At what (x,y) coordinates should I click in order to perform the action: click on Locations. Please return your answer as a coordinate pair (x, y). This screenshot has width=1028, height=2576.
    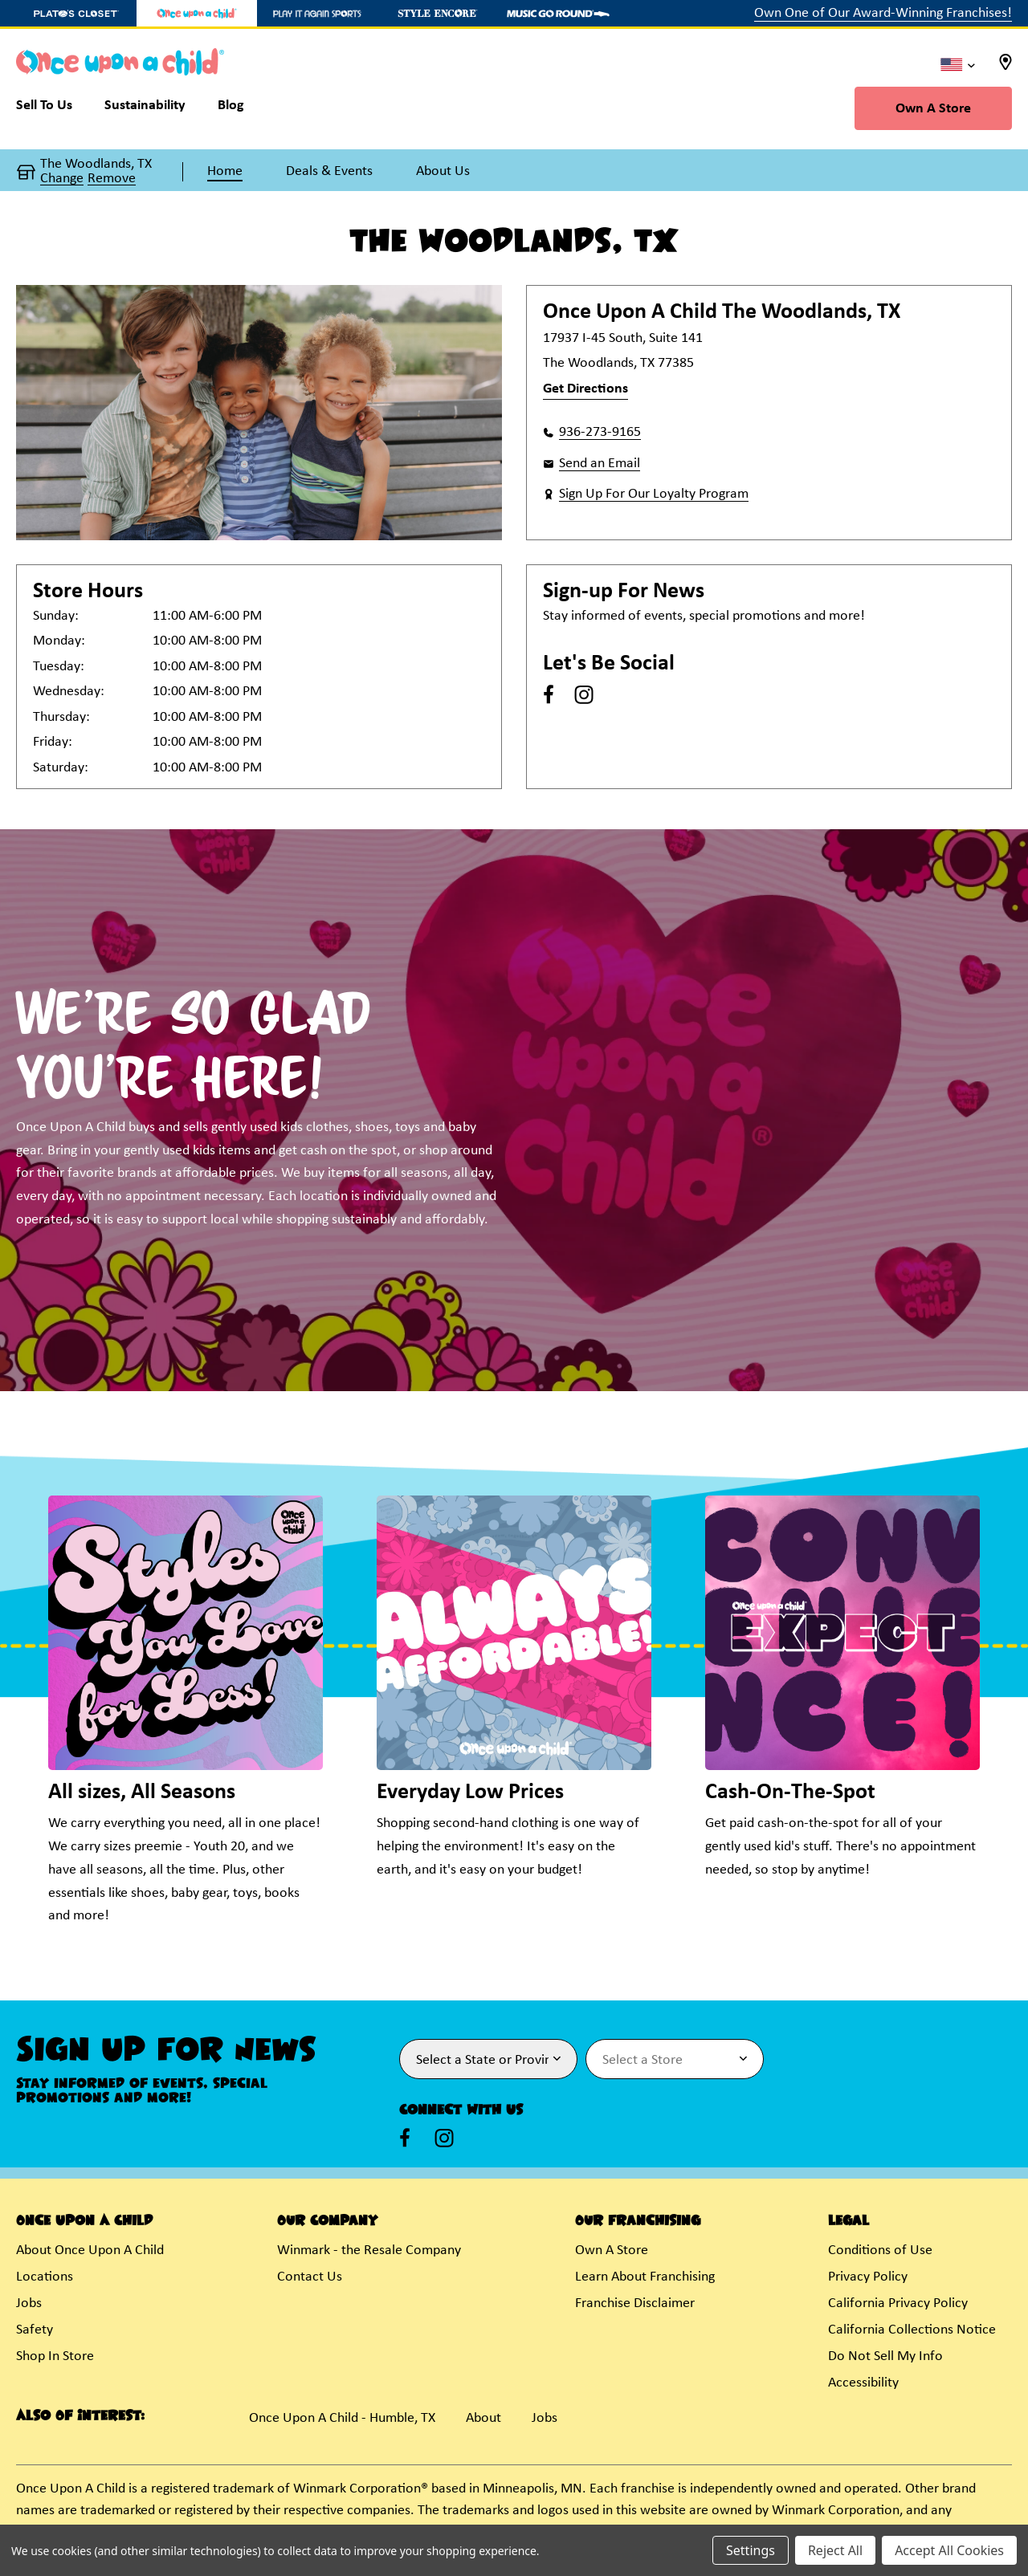
    Looking at the image, I should click on (44, 2277).